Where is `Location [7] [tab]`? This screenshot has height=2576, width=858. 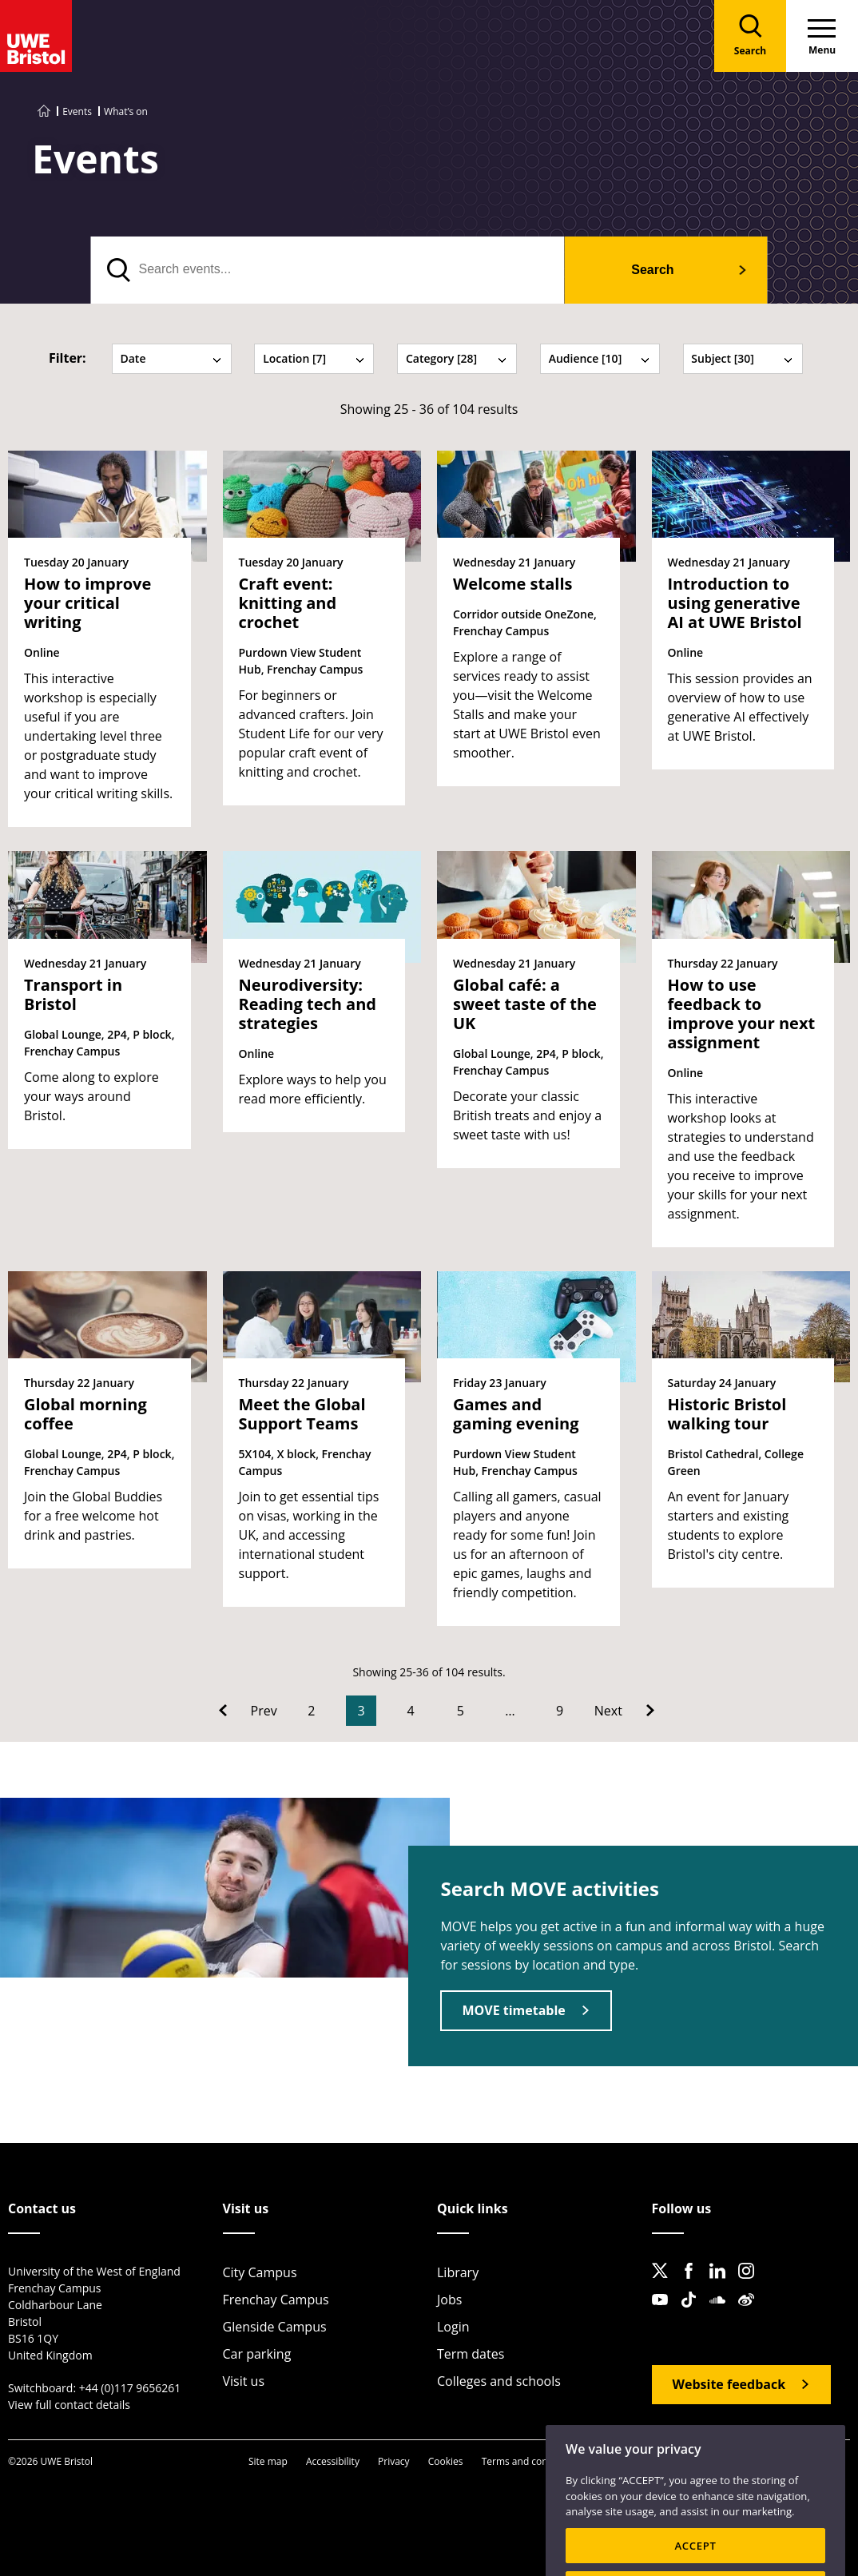
Location [7] [tab] is located at coordinates (314, 358).